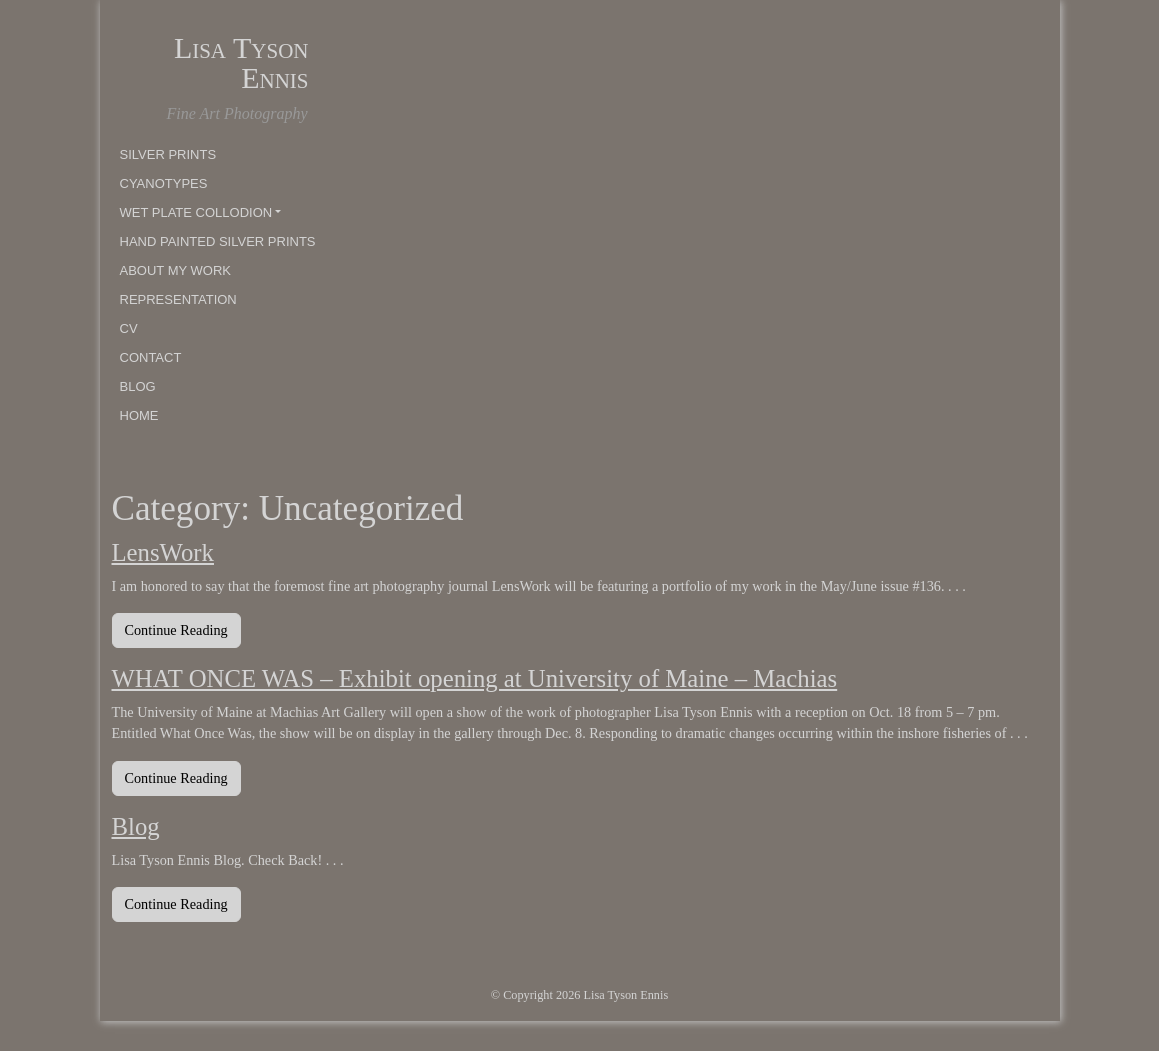 The height and width of the screenshot is (1051, 1159). I want to click on CV, so click(129, 328).